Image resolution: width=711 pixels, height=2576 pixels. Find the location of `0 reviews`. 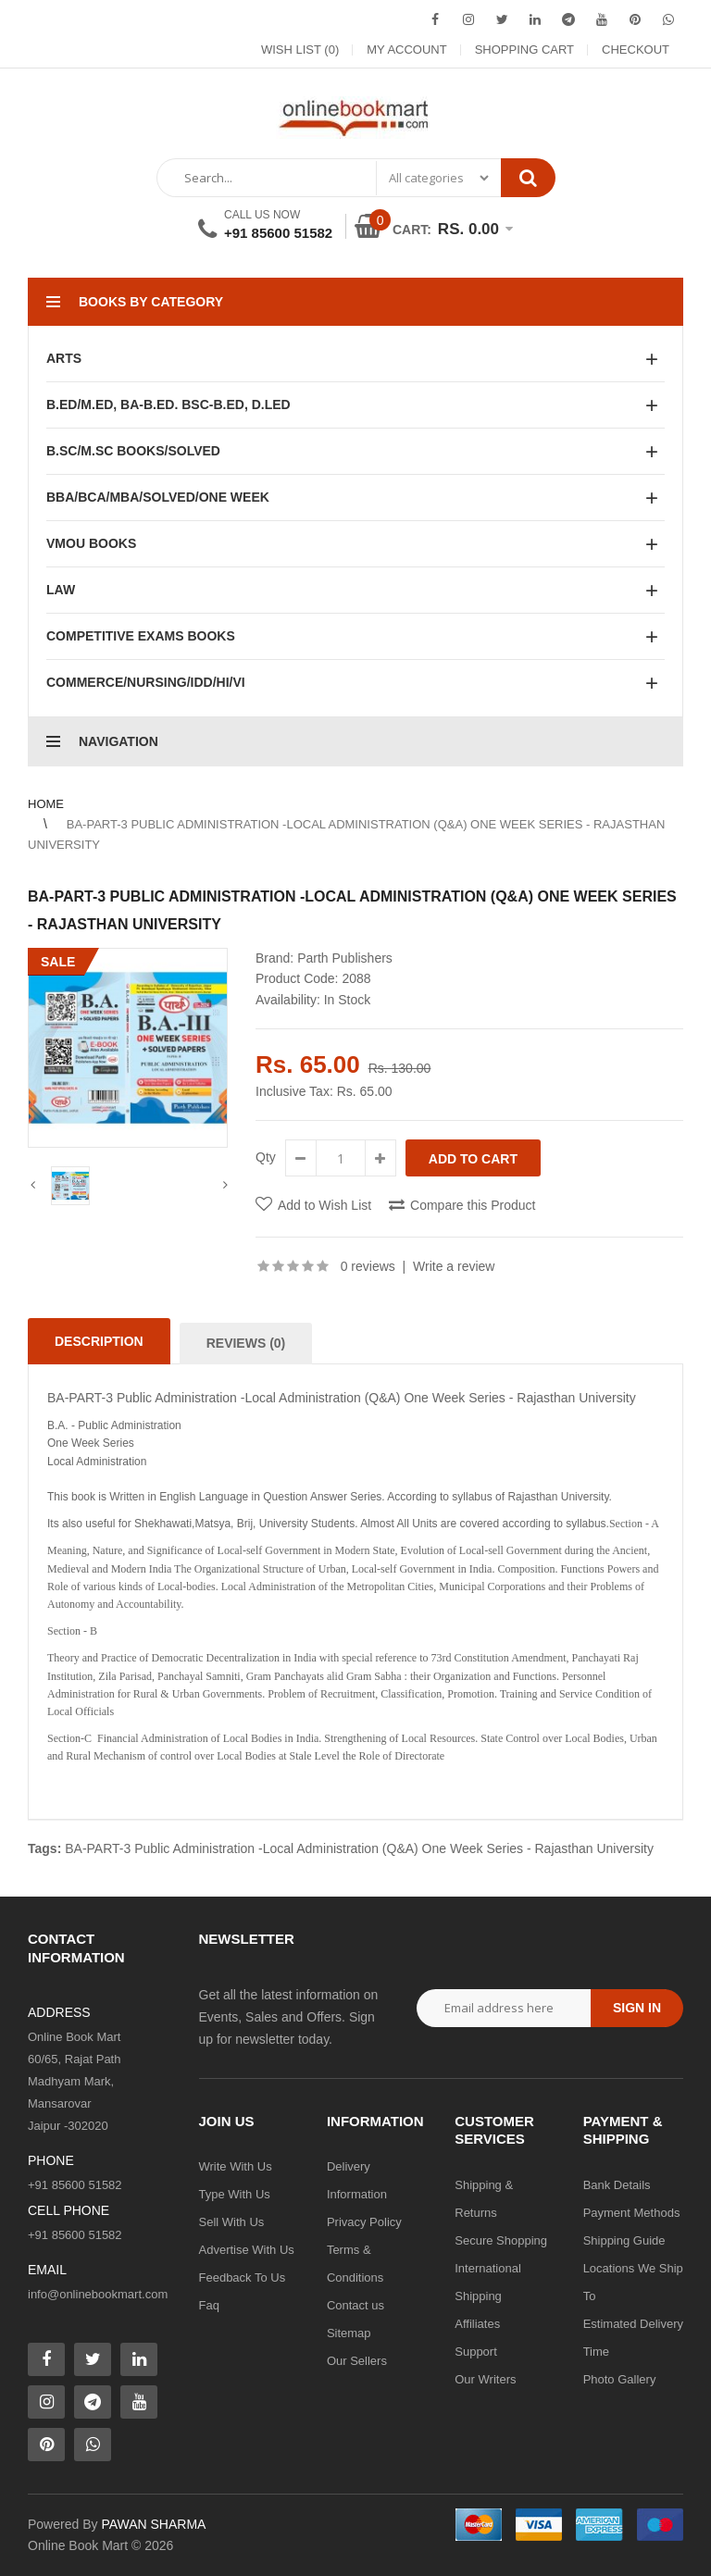

0 reviews is located at coordinates (368, 1266).